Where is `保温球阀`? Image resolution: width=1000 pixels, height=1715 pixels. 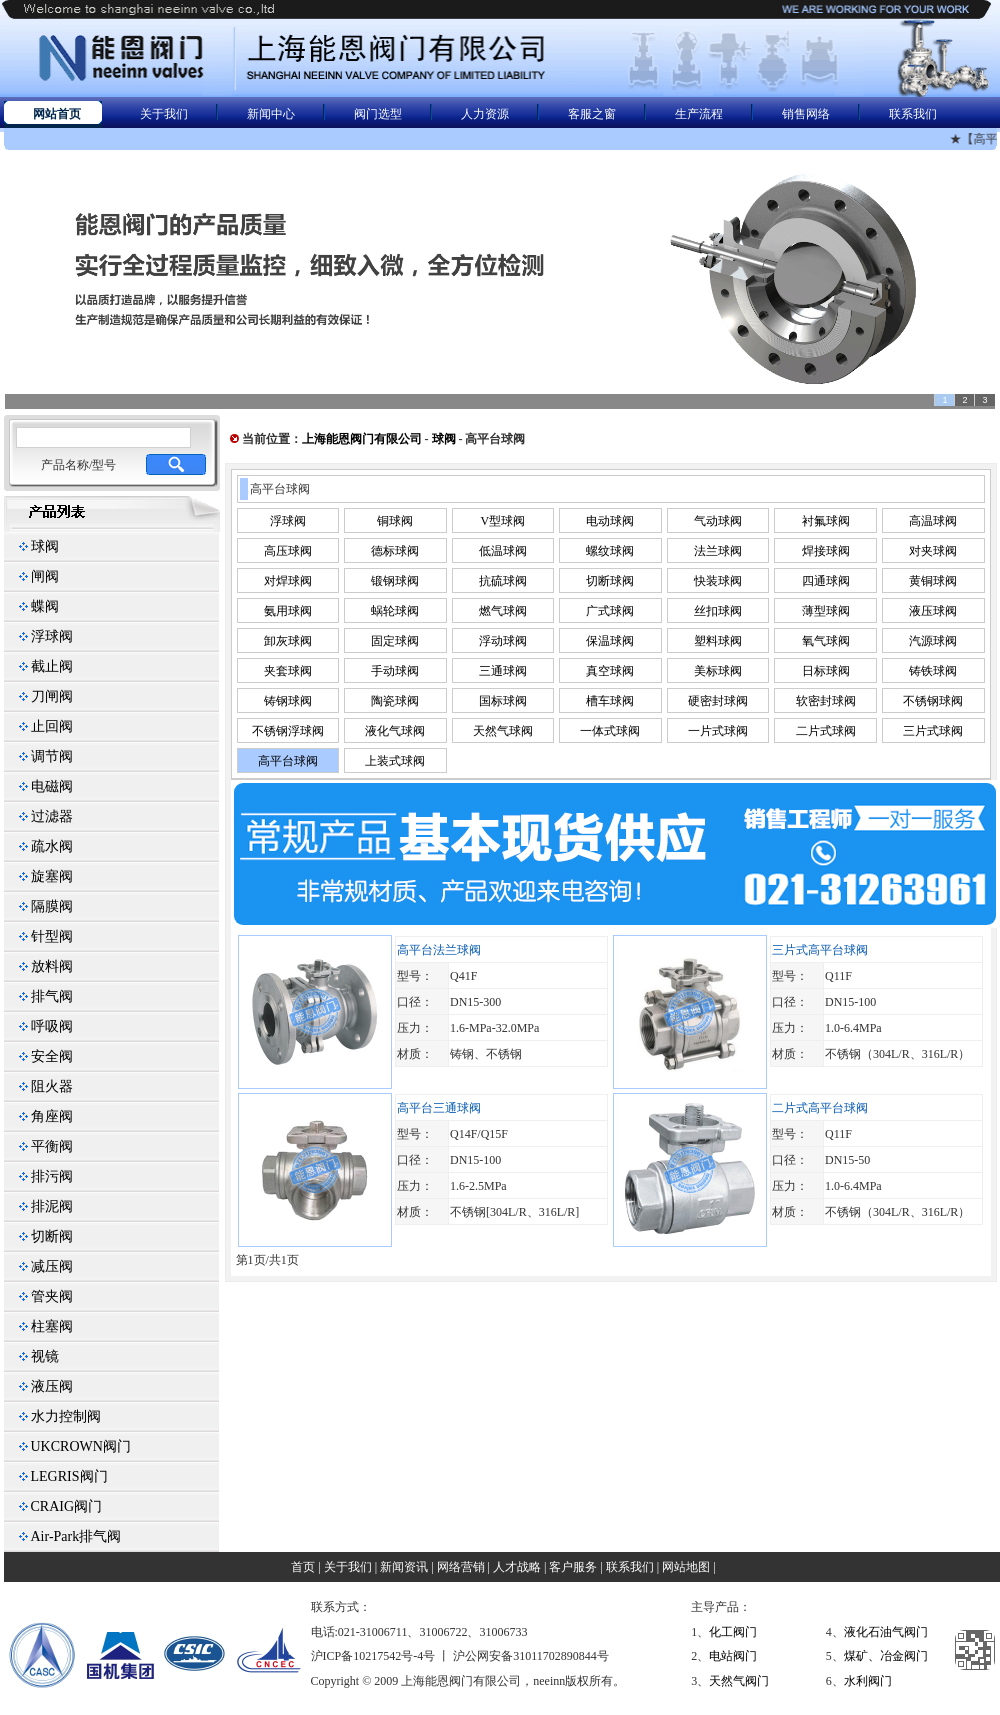 保温球阀 is located at coordinates (610, 641).